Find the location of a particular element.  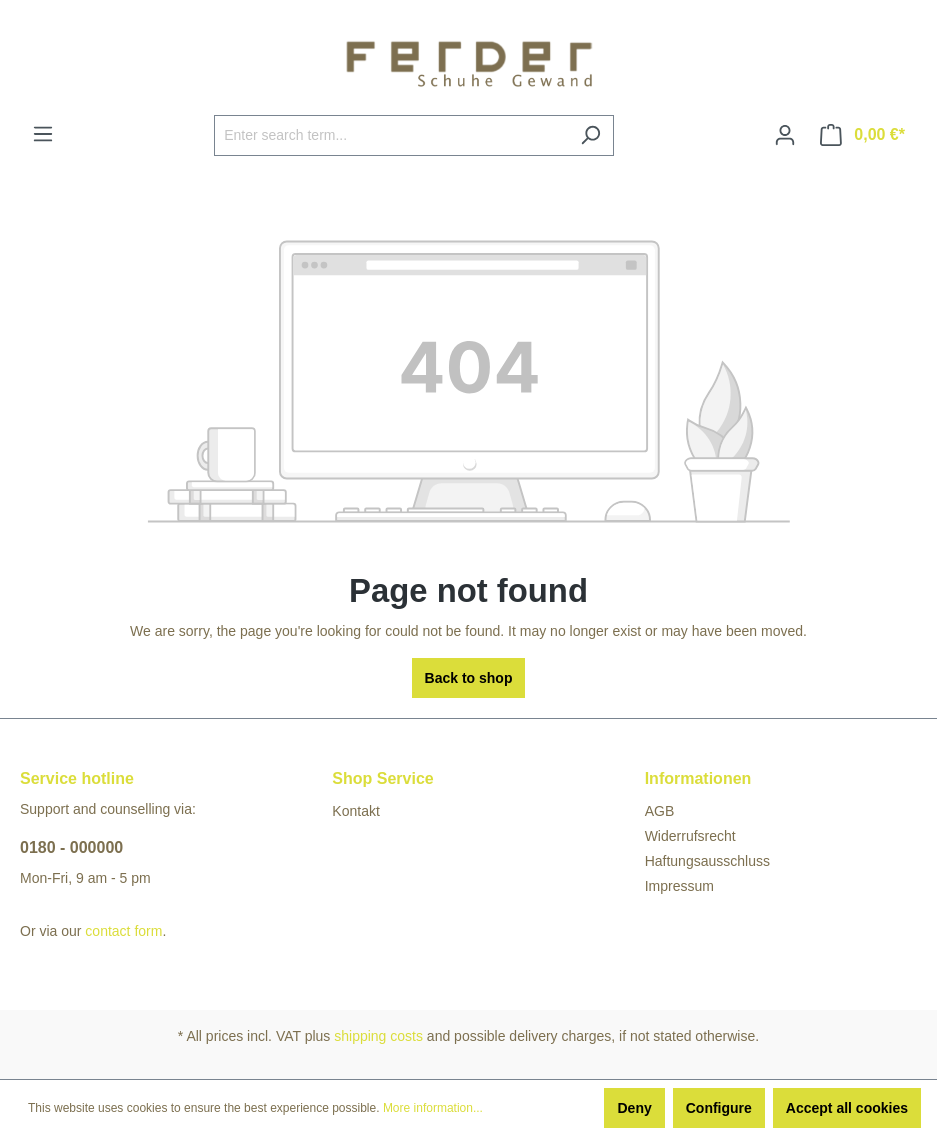

AGB is located at coordinates (660, 811).